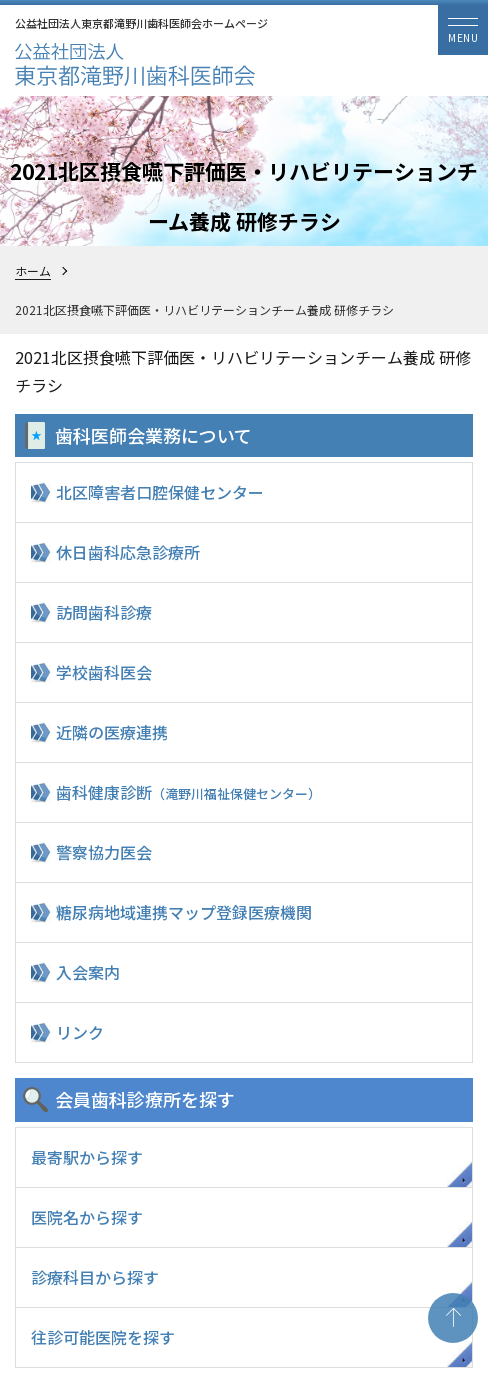  Describe the element at coordinates (104, 672) in the screenshot. I see `学校歯科医会` at that location.